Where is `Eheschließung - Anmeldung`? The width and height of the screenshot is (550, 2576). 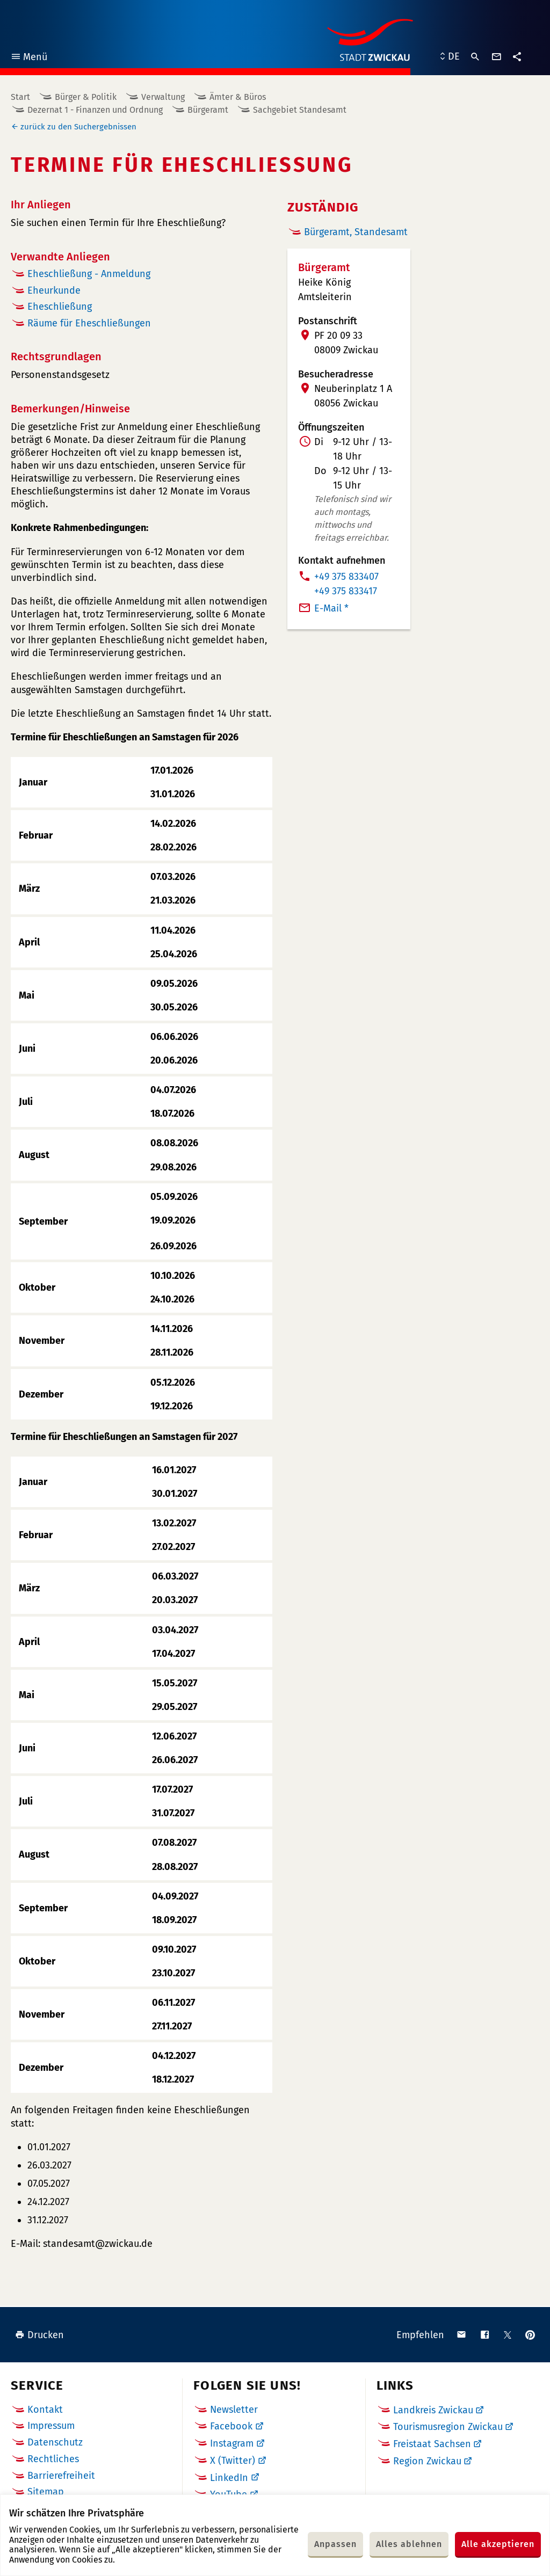
Eheschließung - Anmeldung is located at coordinates (88, 274).